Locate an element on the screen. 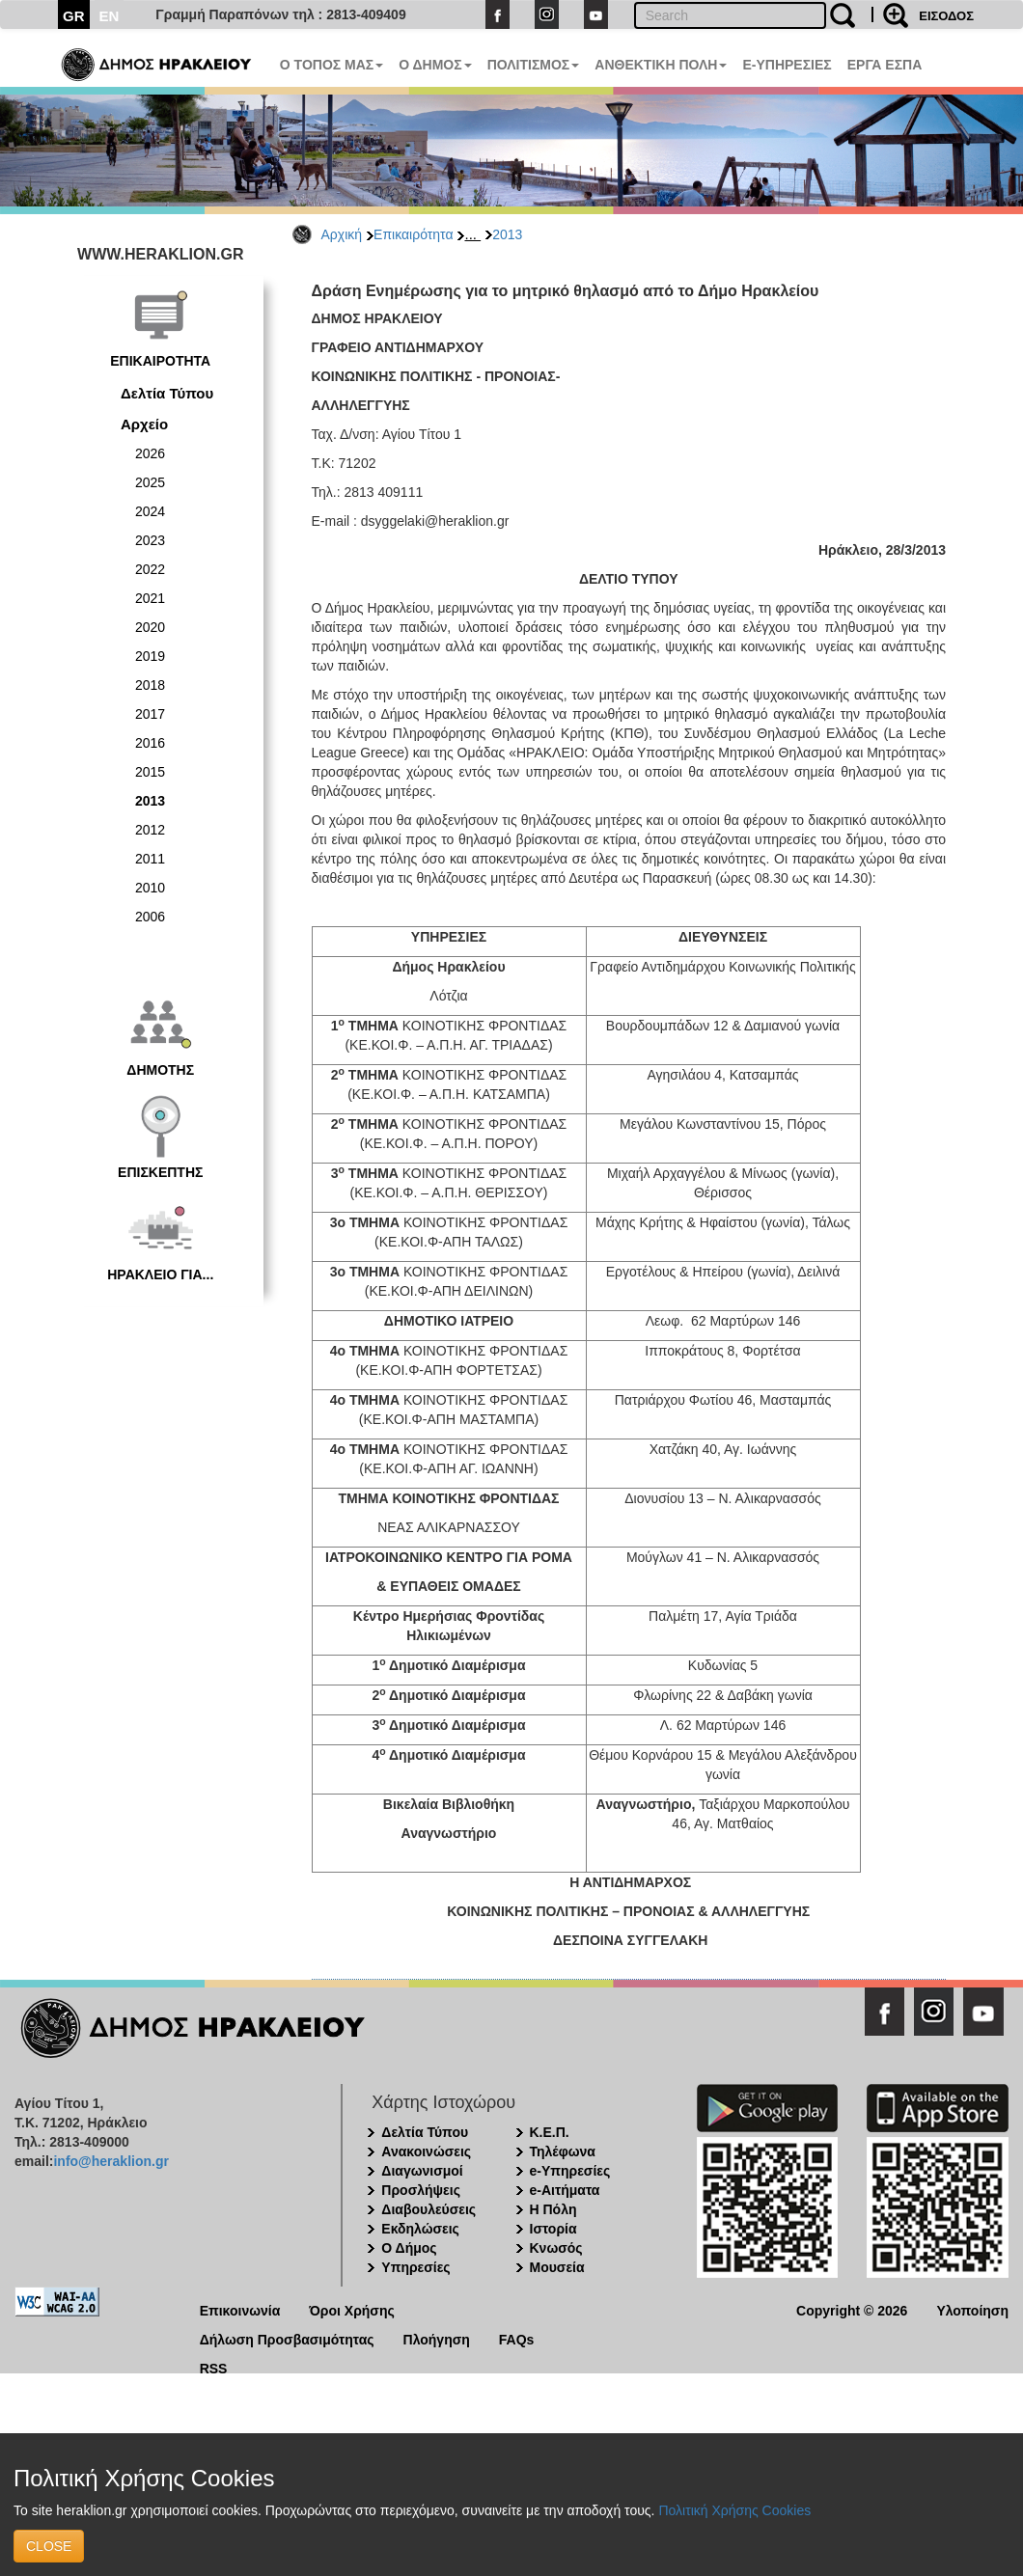 The image size is (1023, 2576). 2017 is located at coordinates (150, 714).